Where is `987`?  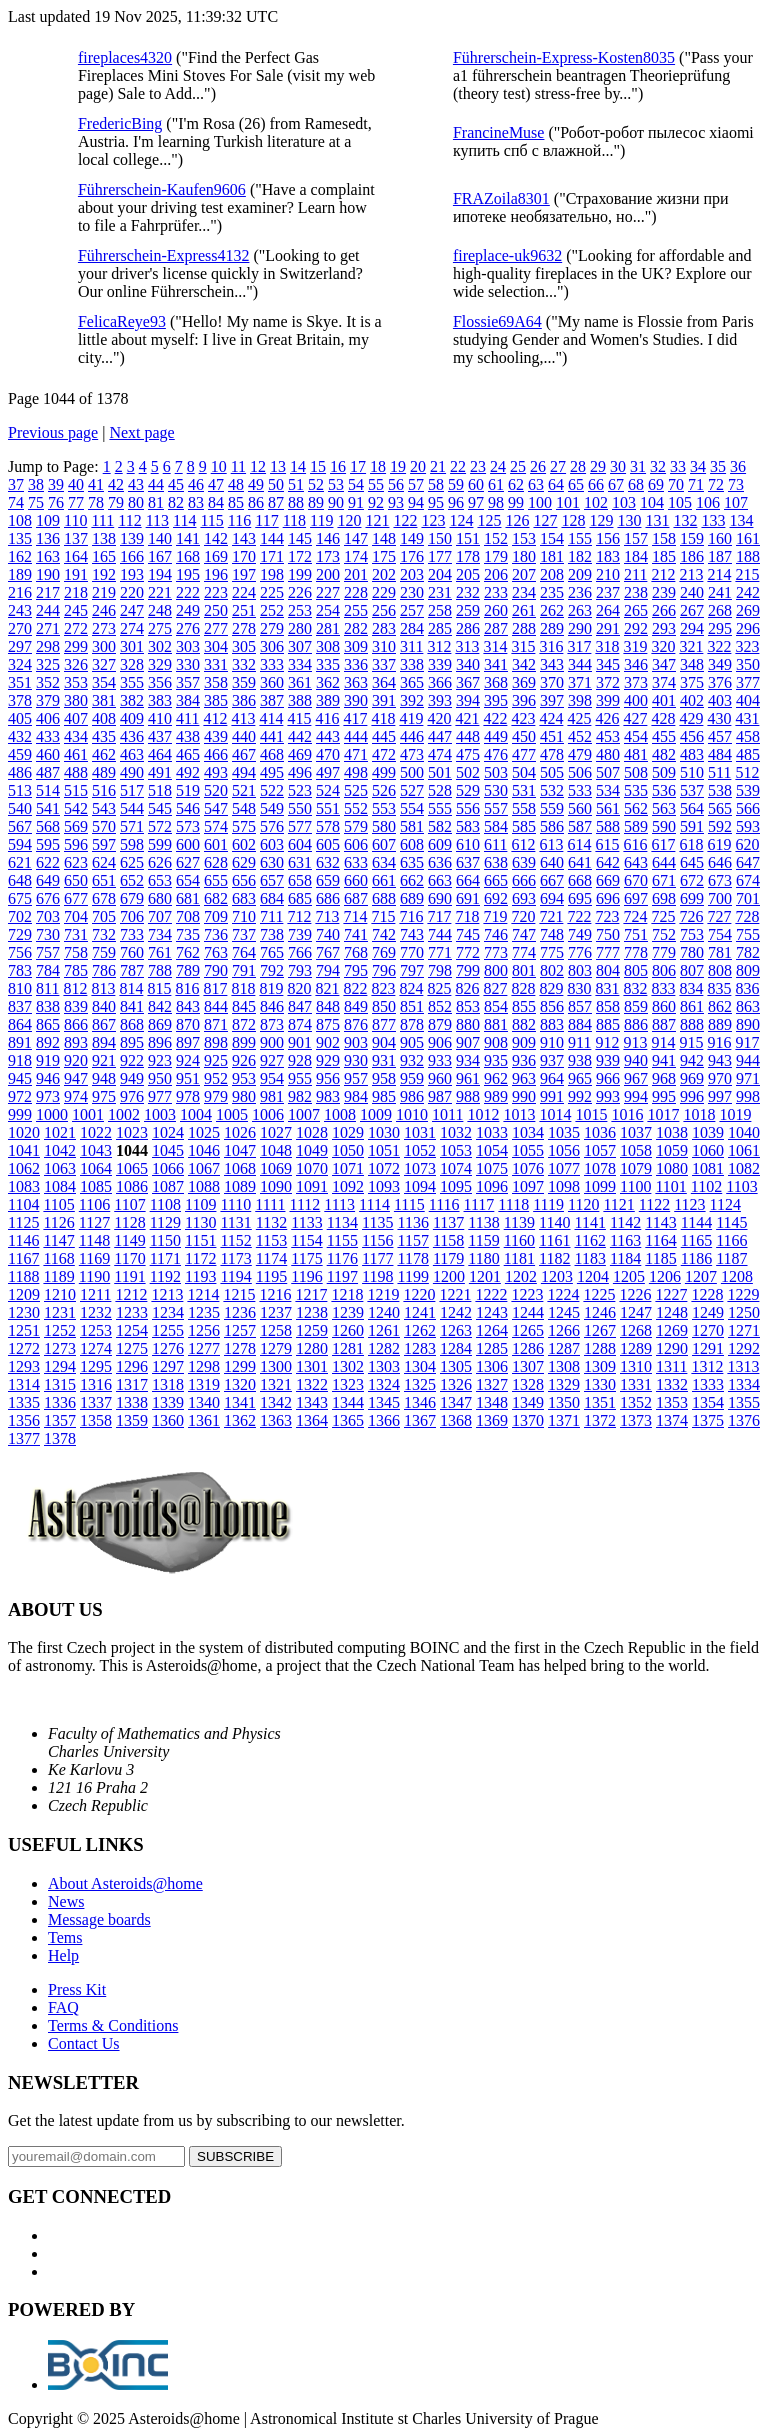
987 is located at coordinates (440, 1096).